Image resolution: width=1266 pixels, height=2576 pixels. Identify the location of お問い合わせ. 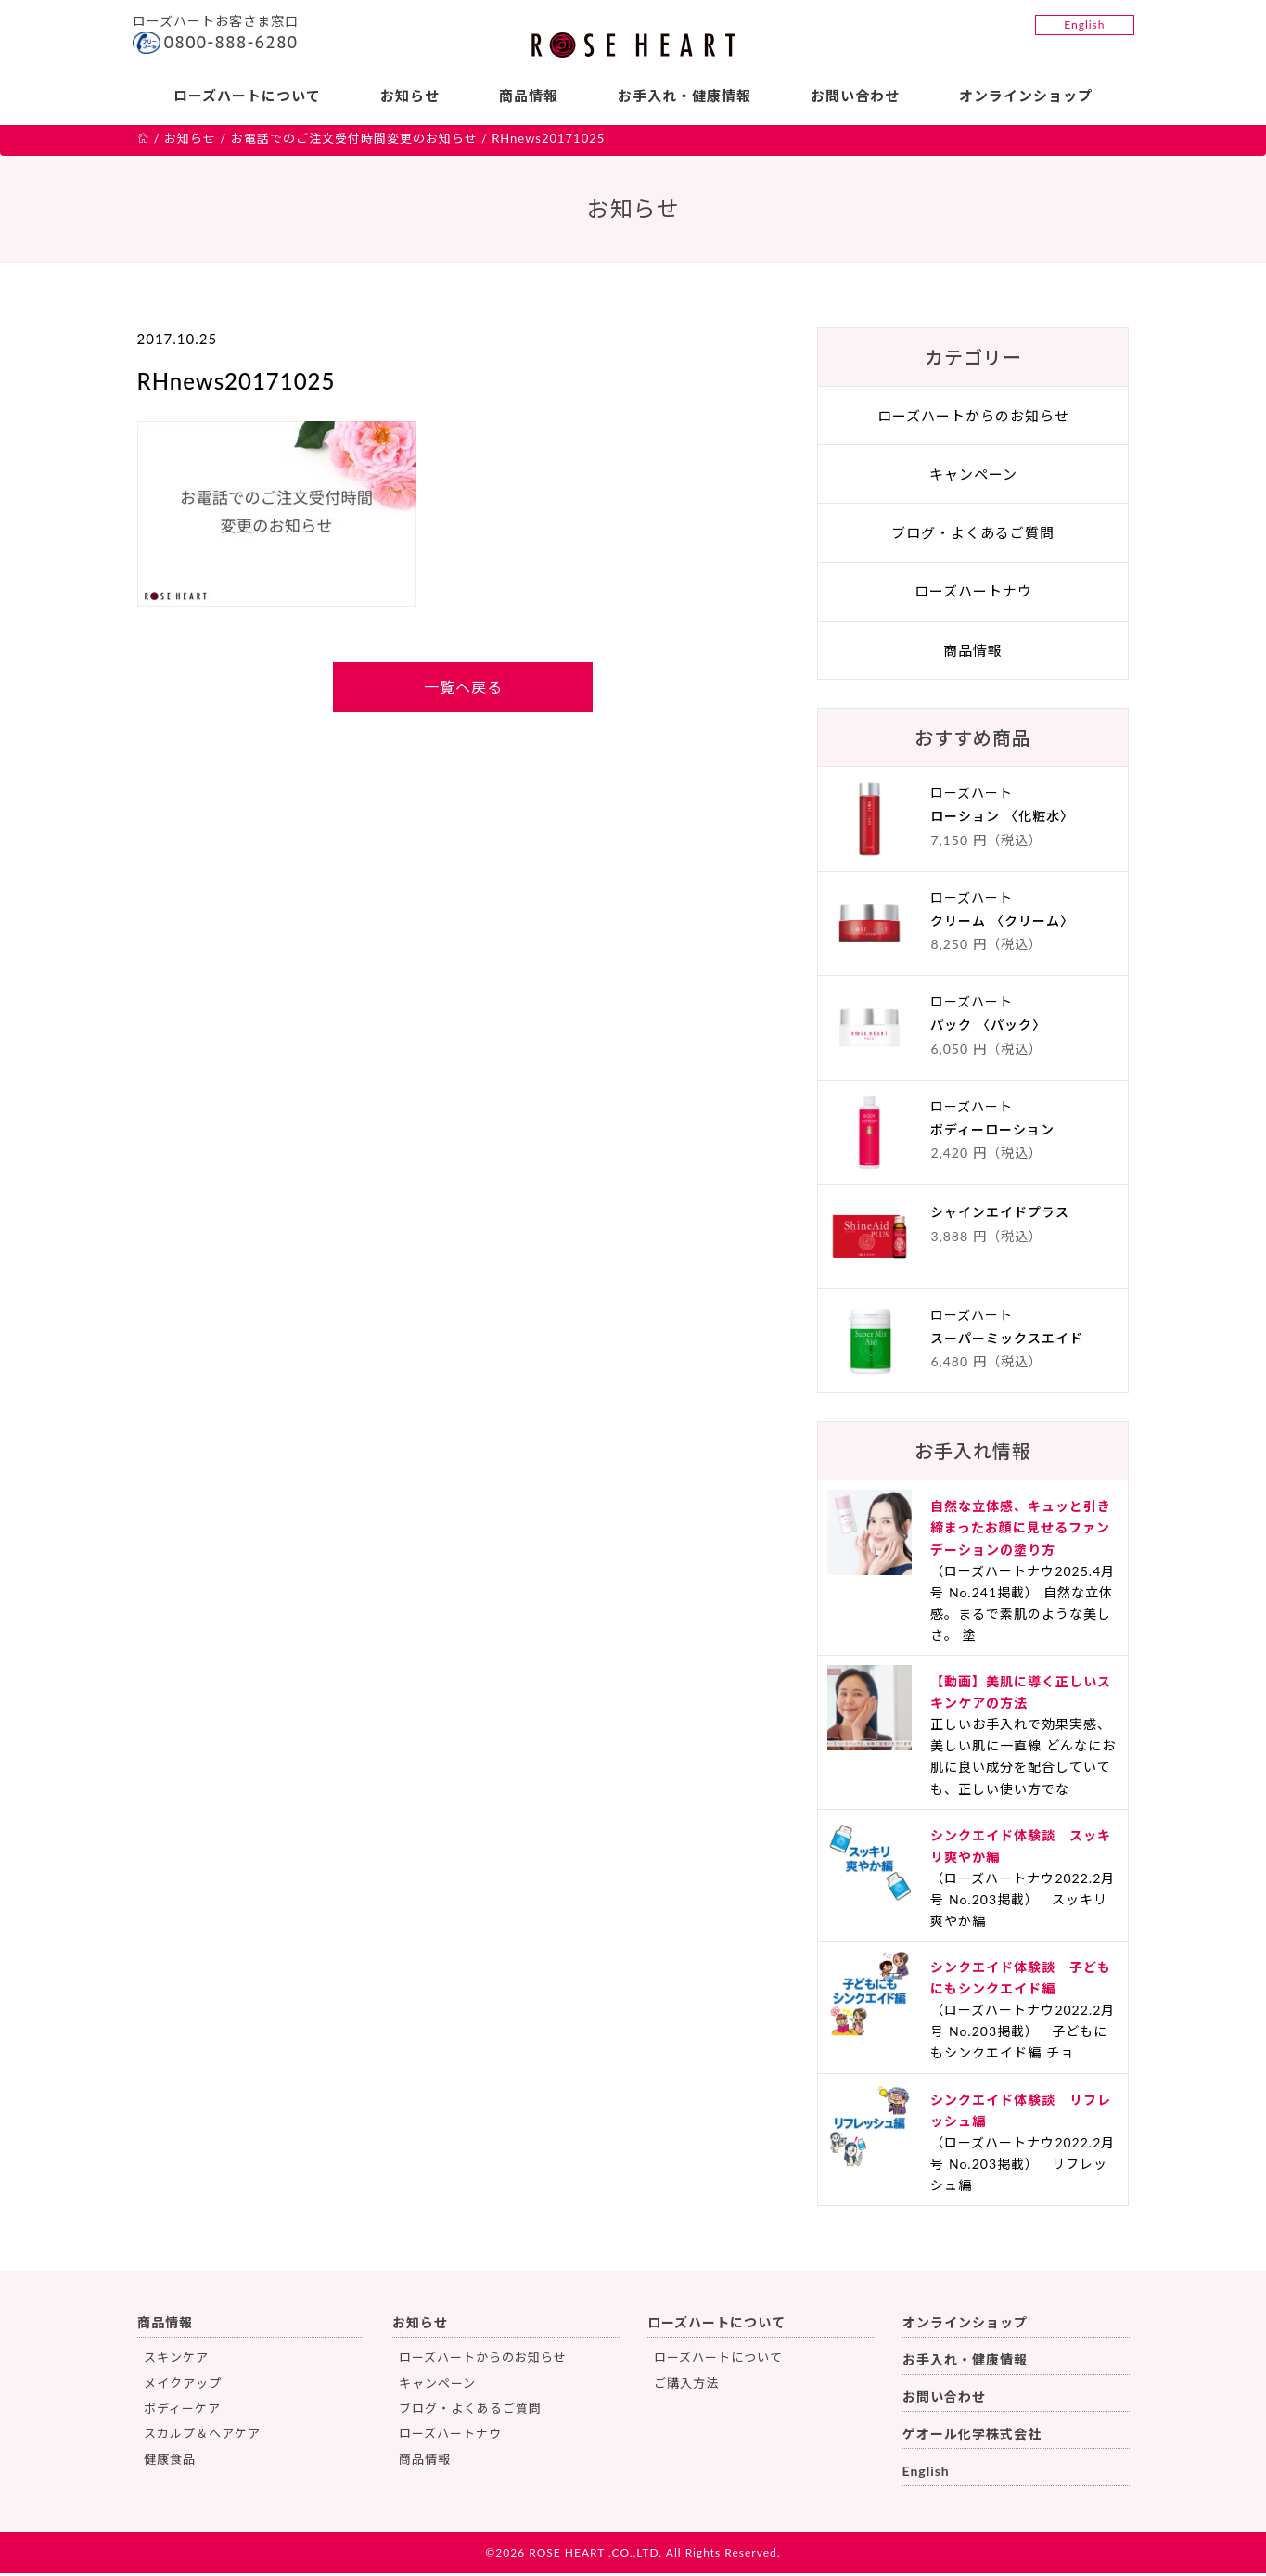
(856, 95).